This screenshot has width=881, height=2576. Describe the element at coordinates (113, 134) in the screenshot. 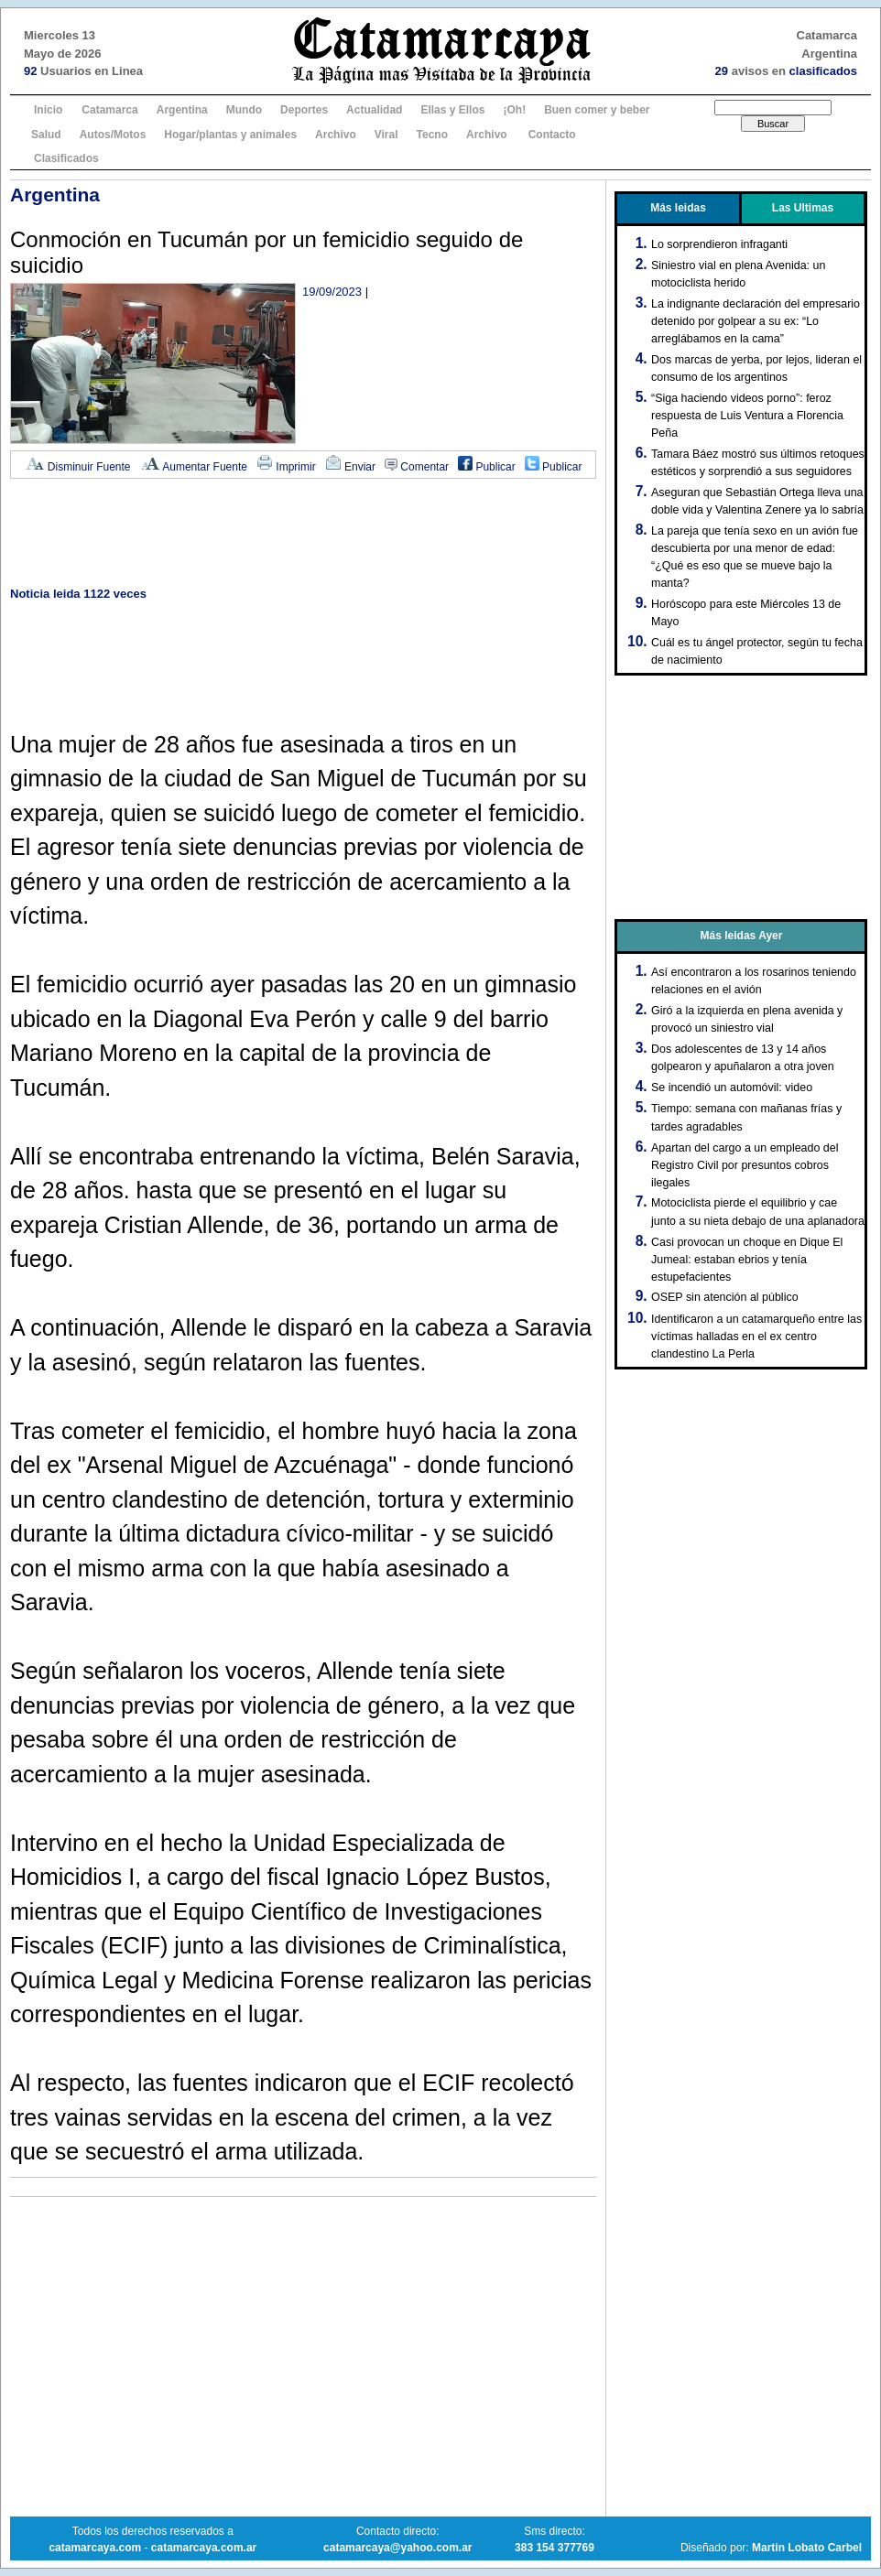

I see `Autos/Motos` at that location.